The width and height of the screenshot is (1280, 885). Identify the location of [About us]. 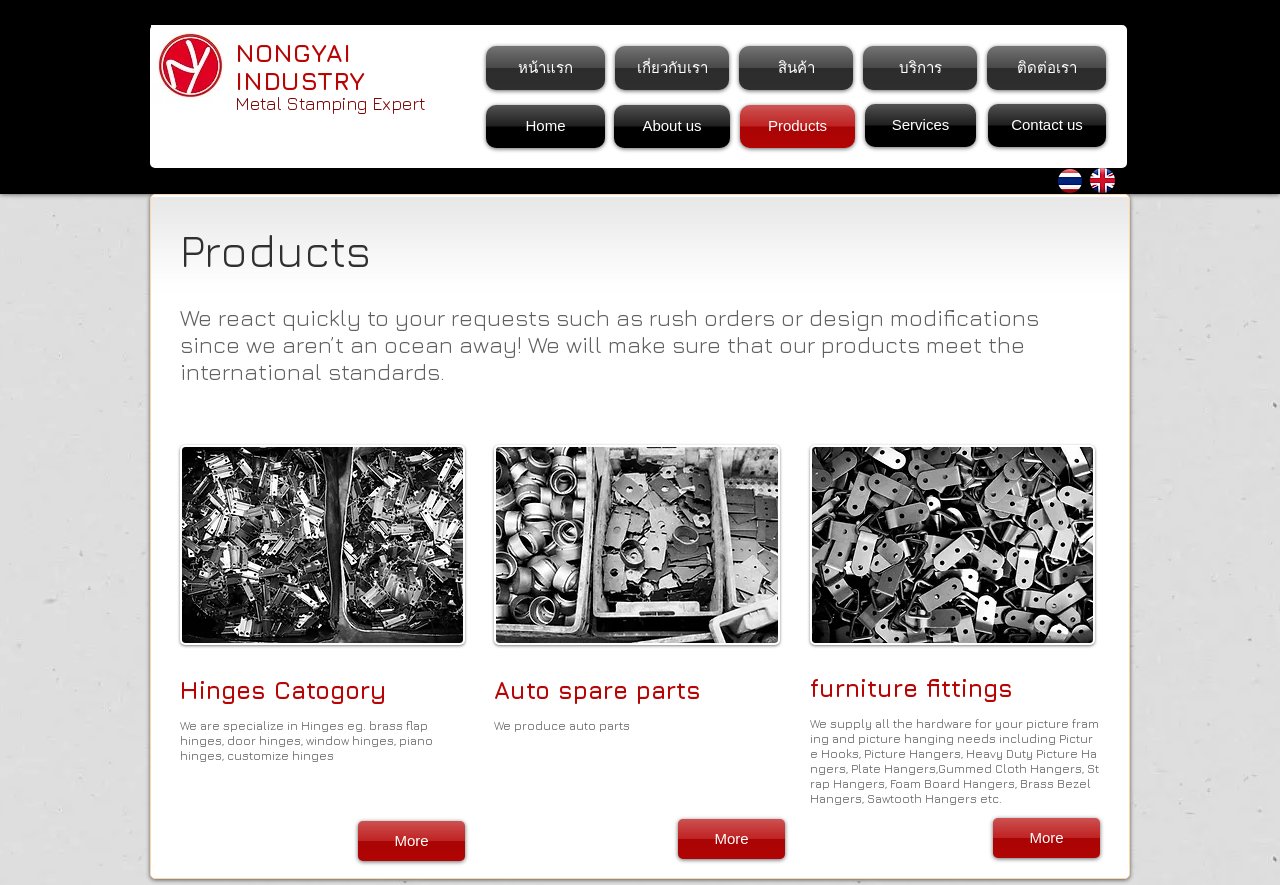
(672, 126).